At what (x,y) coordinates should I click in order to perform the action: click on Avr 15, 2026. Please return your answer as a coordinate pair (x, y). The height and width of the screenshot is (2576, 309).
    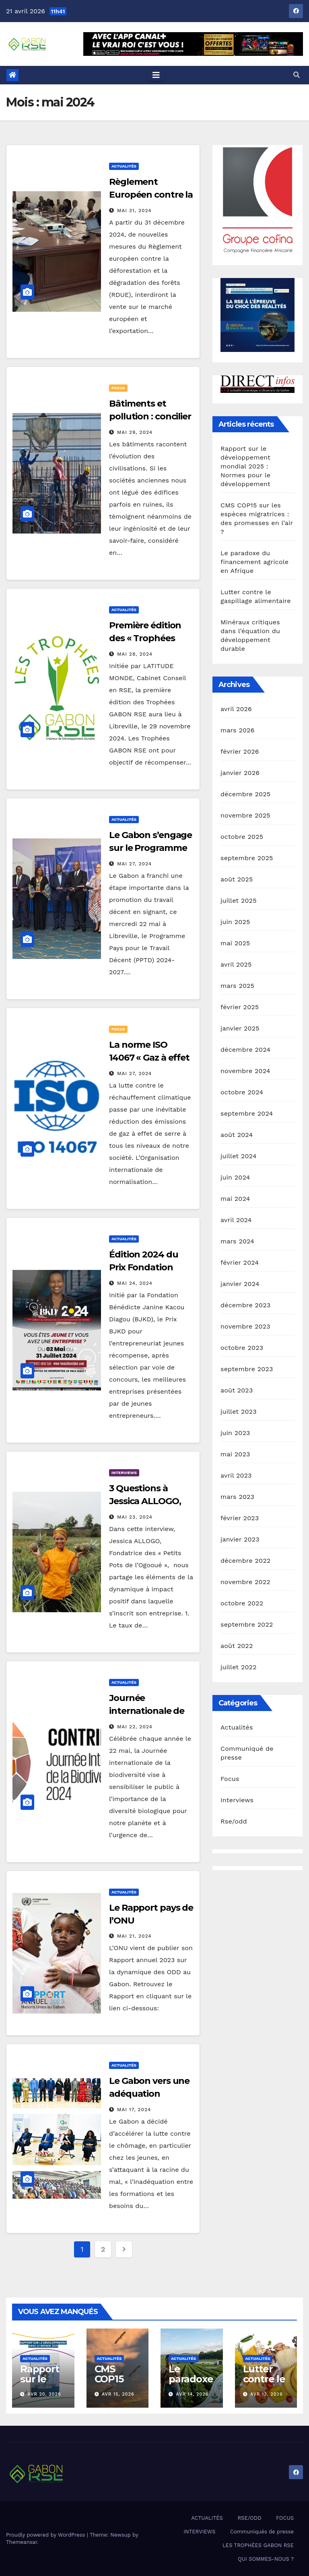
    Looking at the image, I should click on (118, 2394).